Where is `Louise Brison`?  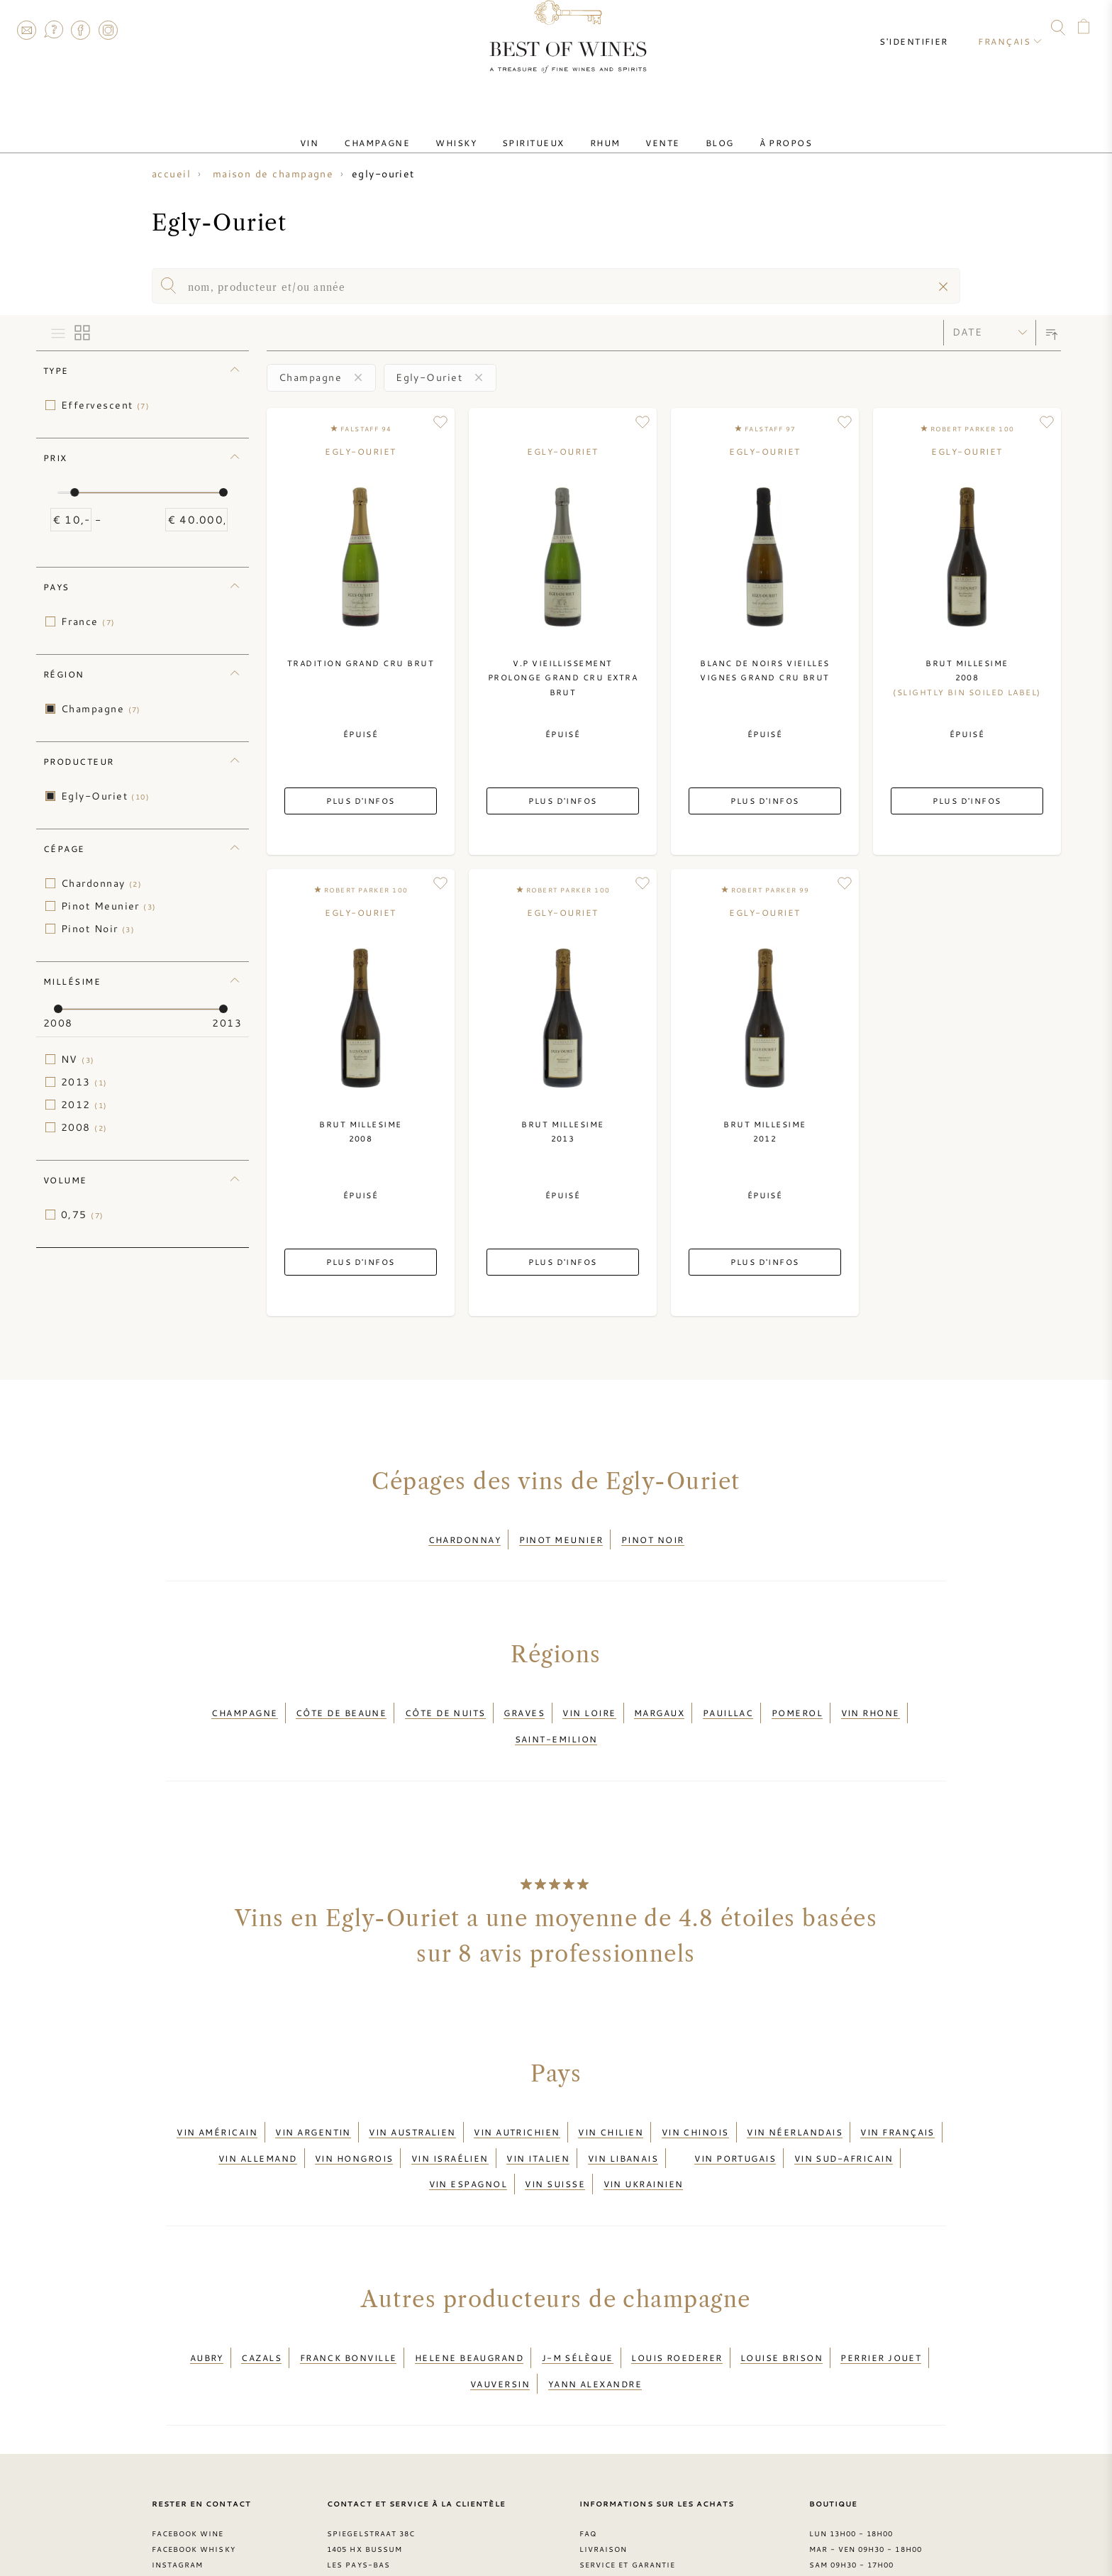
Louise Brison is located at coordinates (781, 2300).